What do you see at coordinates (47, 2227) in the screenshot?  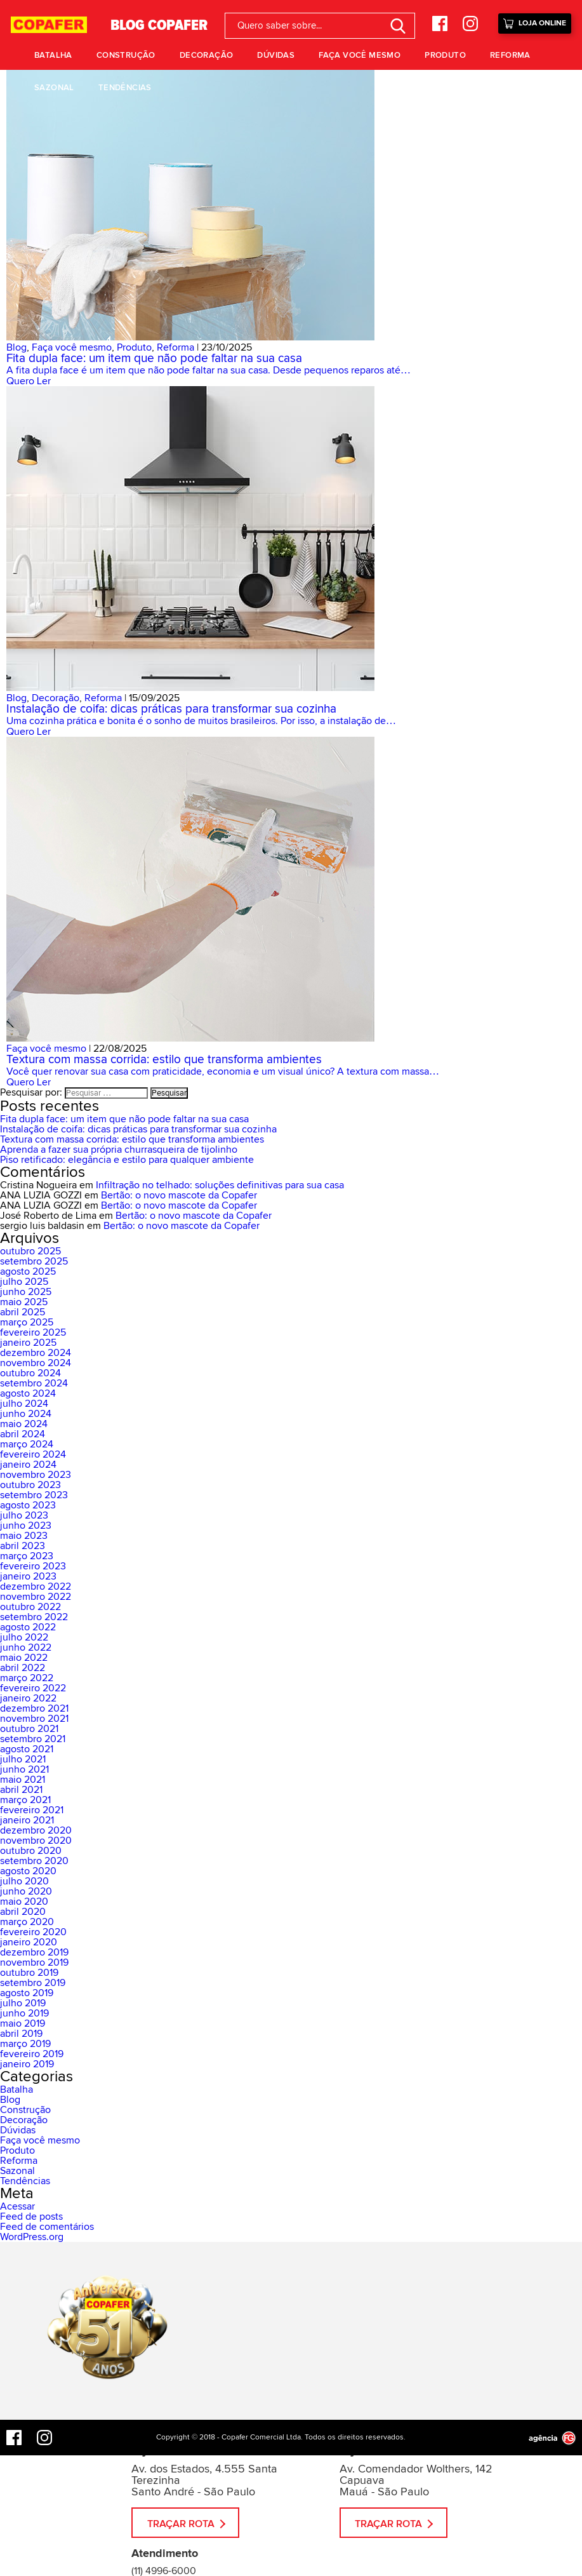 I see `Feed de comentários` at bounding box center [47, 2227].